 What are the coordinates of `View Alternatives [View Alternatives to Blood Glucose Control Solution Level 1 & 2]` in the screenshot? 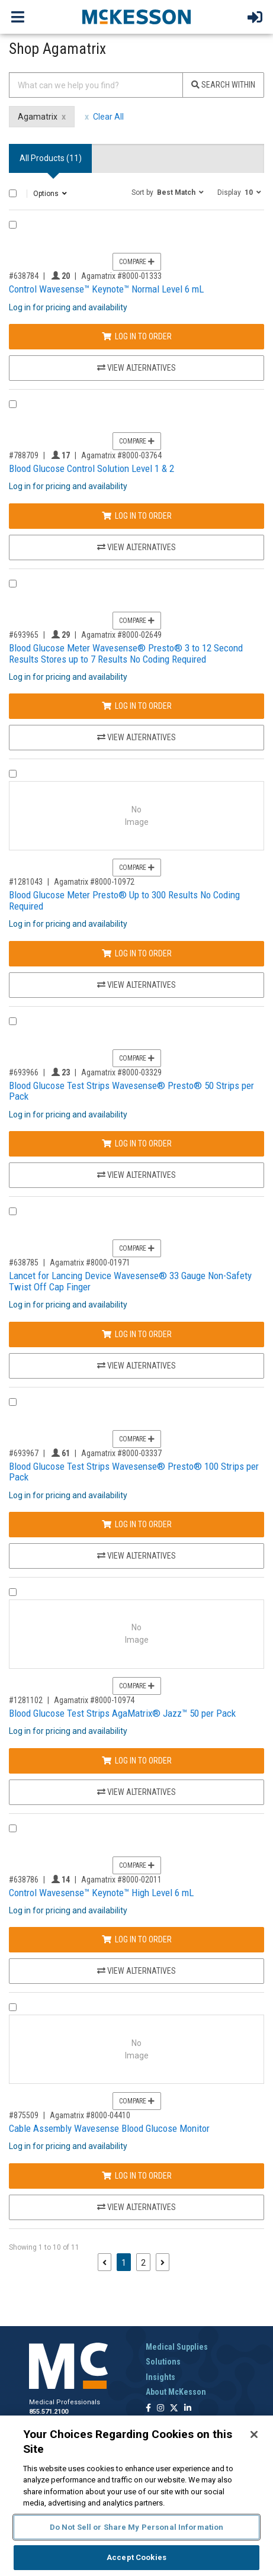 It's located at (136, 547).